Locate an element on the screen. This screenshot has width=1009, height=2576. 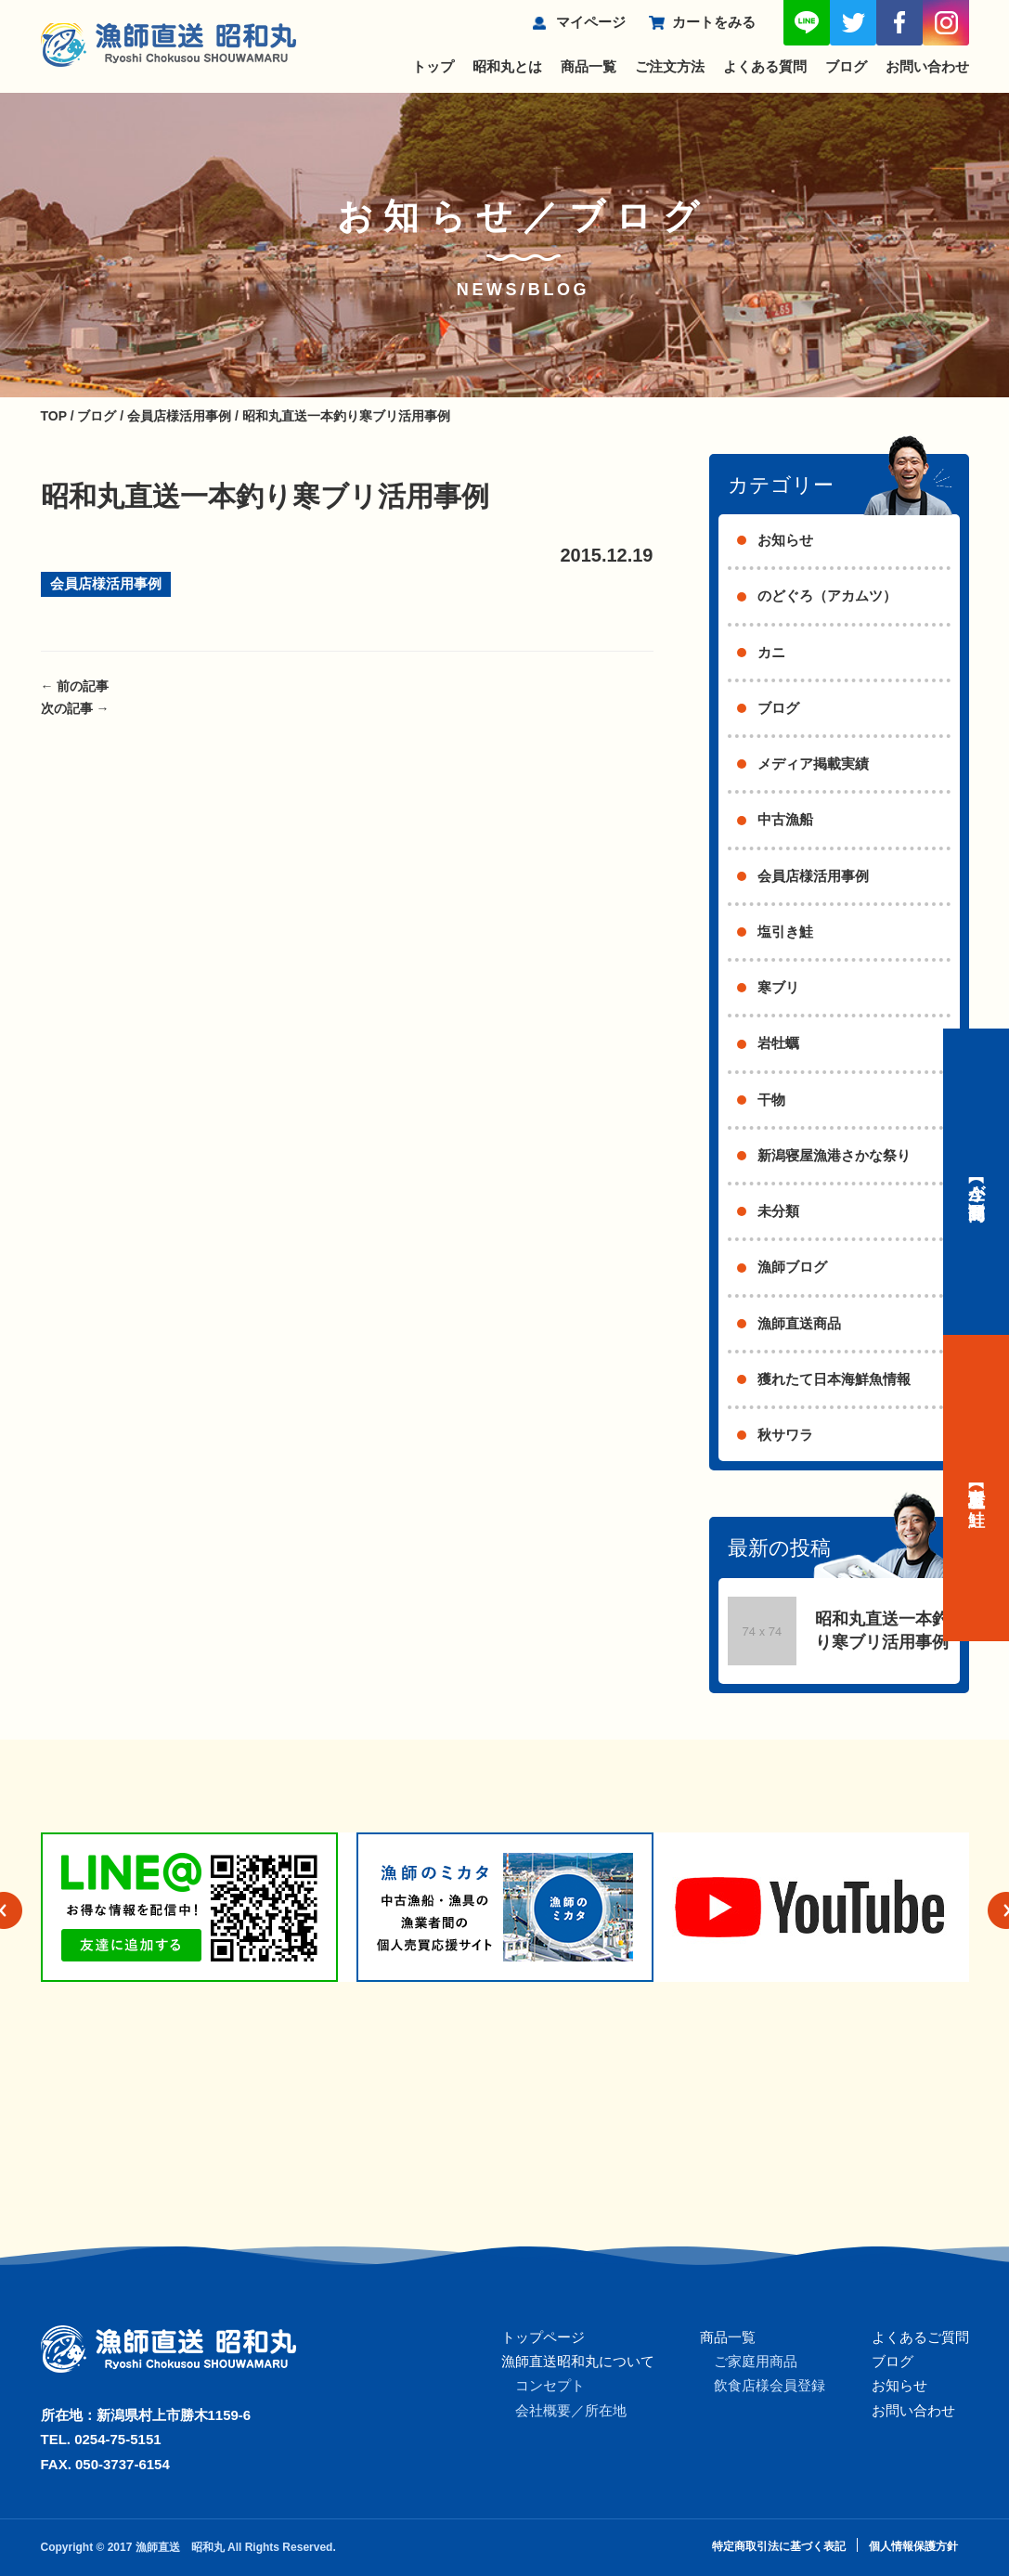
会員店様活用事例 is located at coordinates (106, 583).